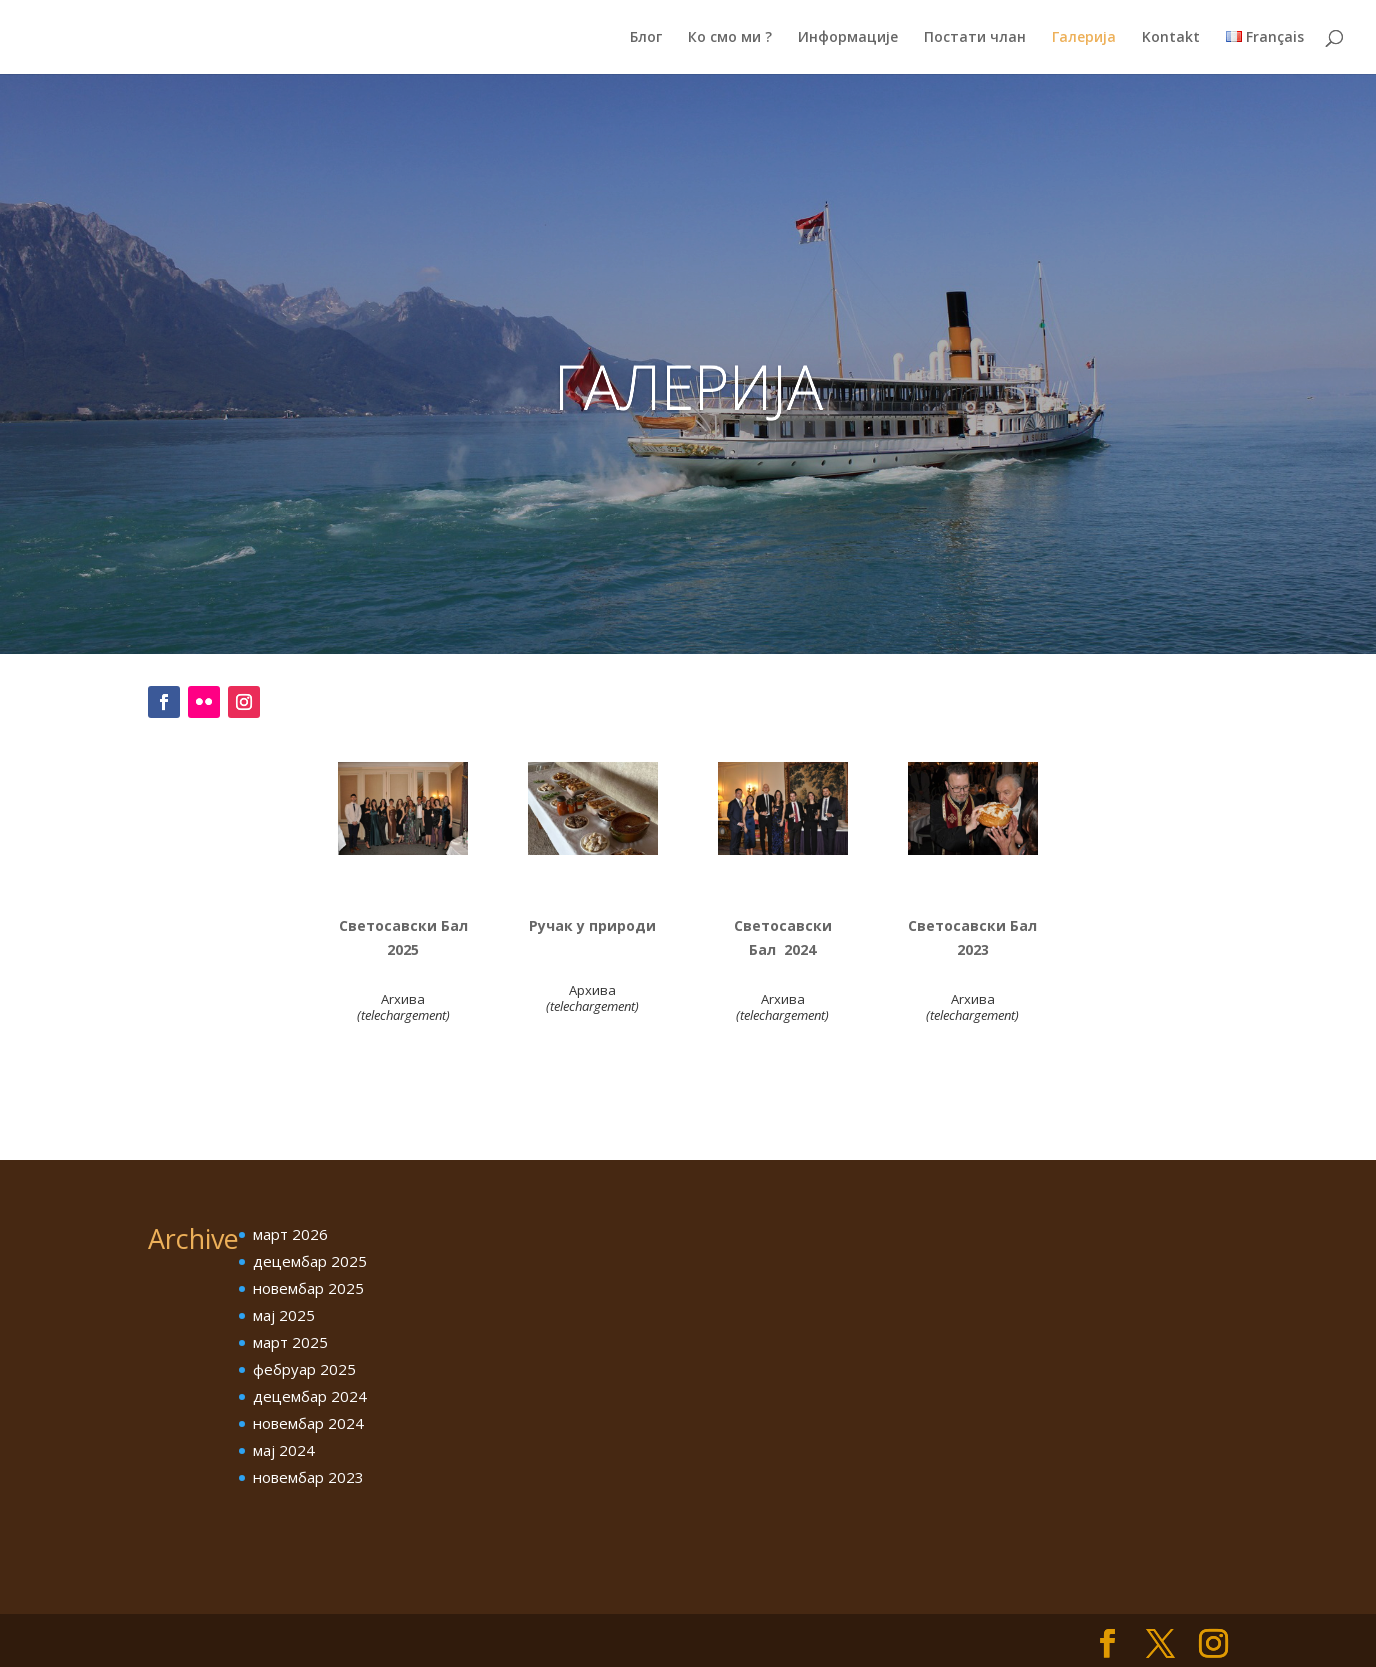 The width and height of the screenshot is (1376, 1667). What do you see at coordinates (308, 1288) in the screenshot?
I see `новембар 2025` at bounding box center [308, 1288].